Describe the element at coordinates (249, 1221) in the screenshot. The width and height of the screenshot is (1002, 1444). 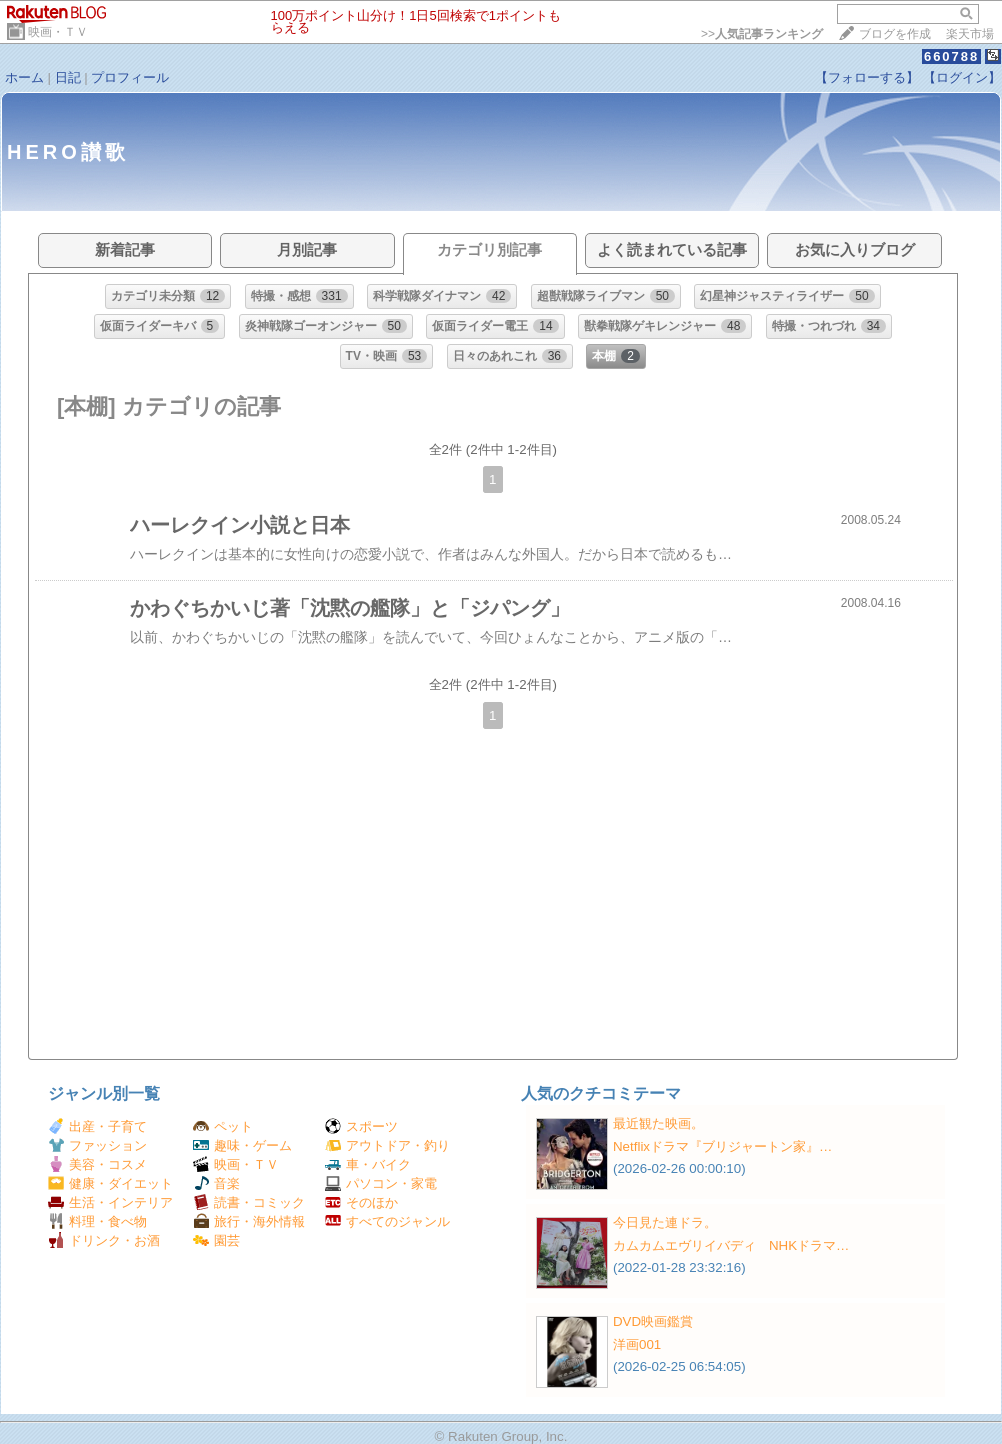
I see `旅行・海外情報` at that location.